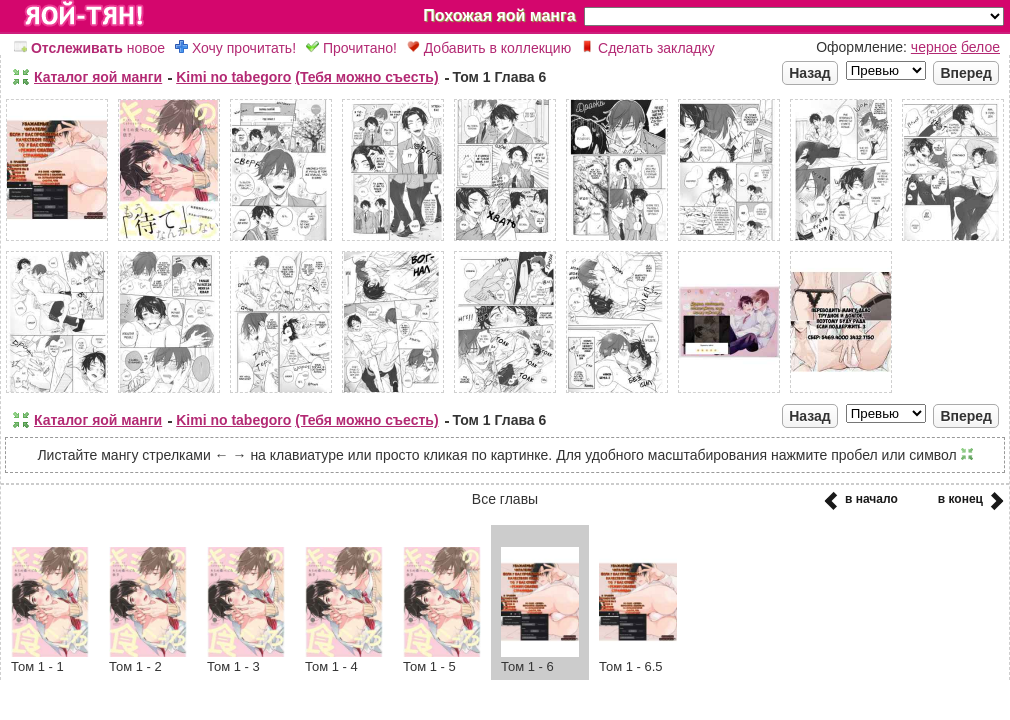  What do you see at coordinates (966, 73) in the screenshot?
I see `Вперед` at bounding box center [966, 73].